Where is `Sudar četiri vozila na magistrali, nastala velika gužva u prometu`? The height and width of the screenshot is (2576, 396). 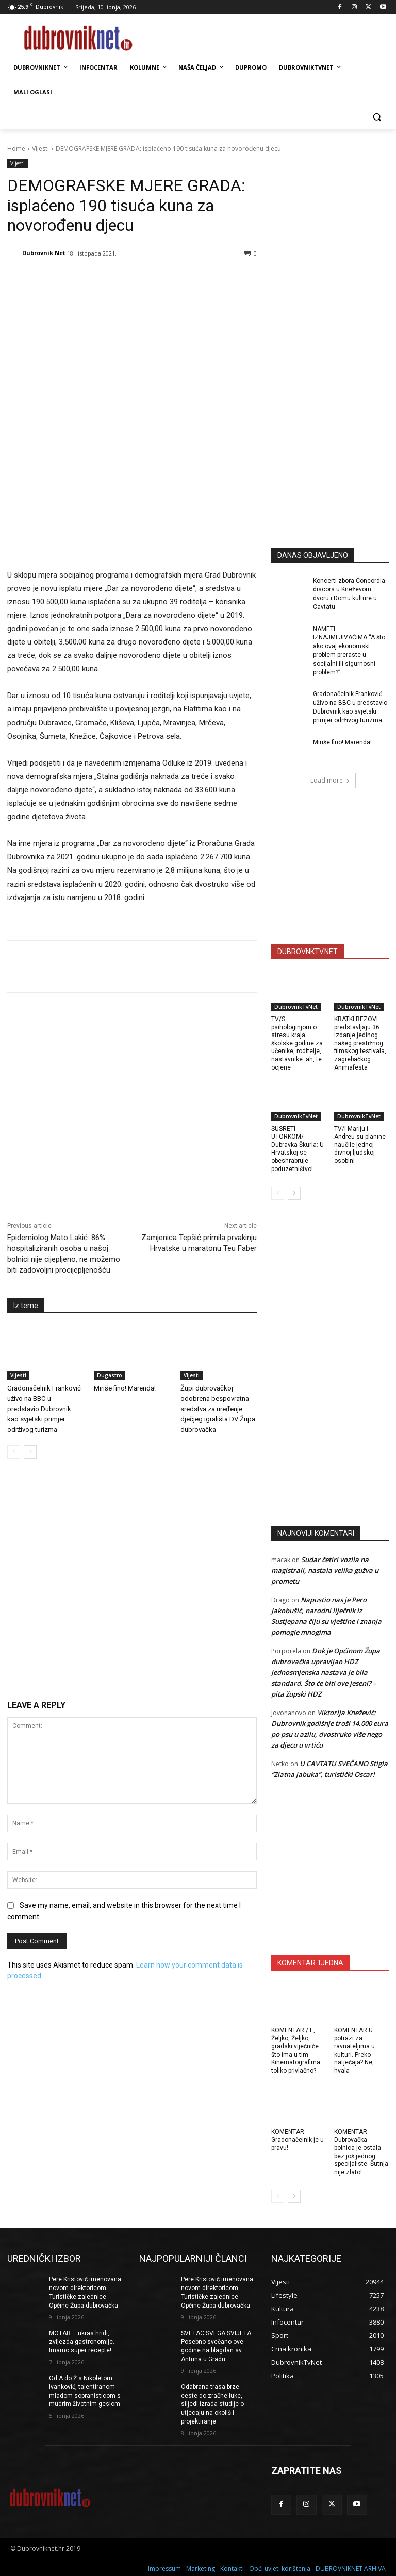 Sudar četiri vozila na magistrali, nastala velika gužva u prometu is located at coordinates (324, 1570).